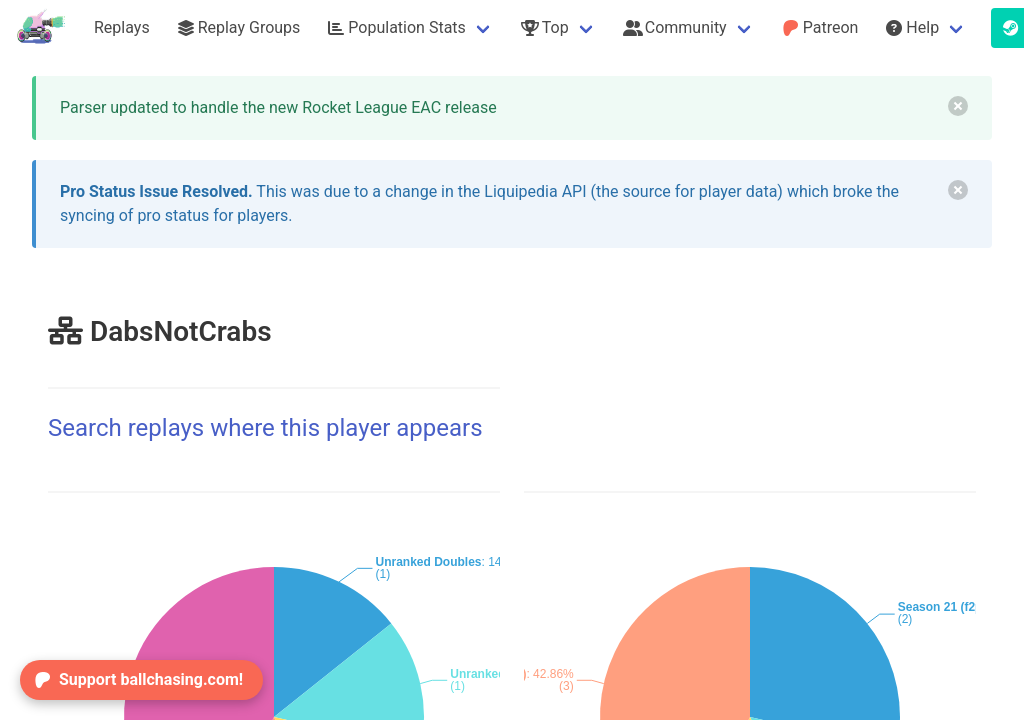 Image resolution: width=1024 pixels, height=720 pixels. Describe the element at coordinates (265, 428) in the screenshot. I see `Search replays where this player appears` at that location.